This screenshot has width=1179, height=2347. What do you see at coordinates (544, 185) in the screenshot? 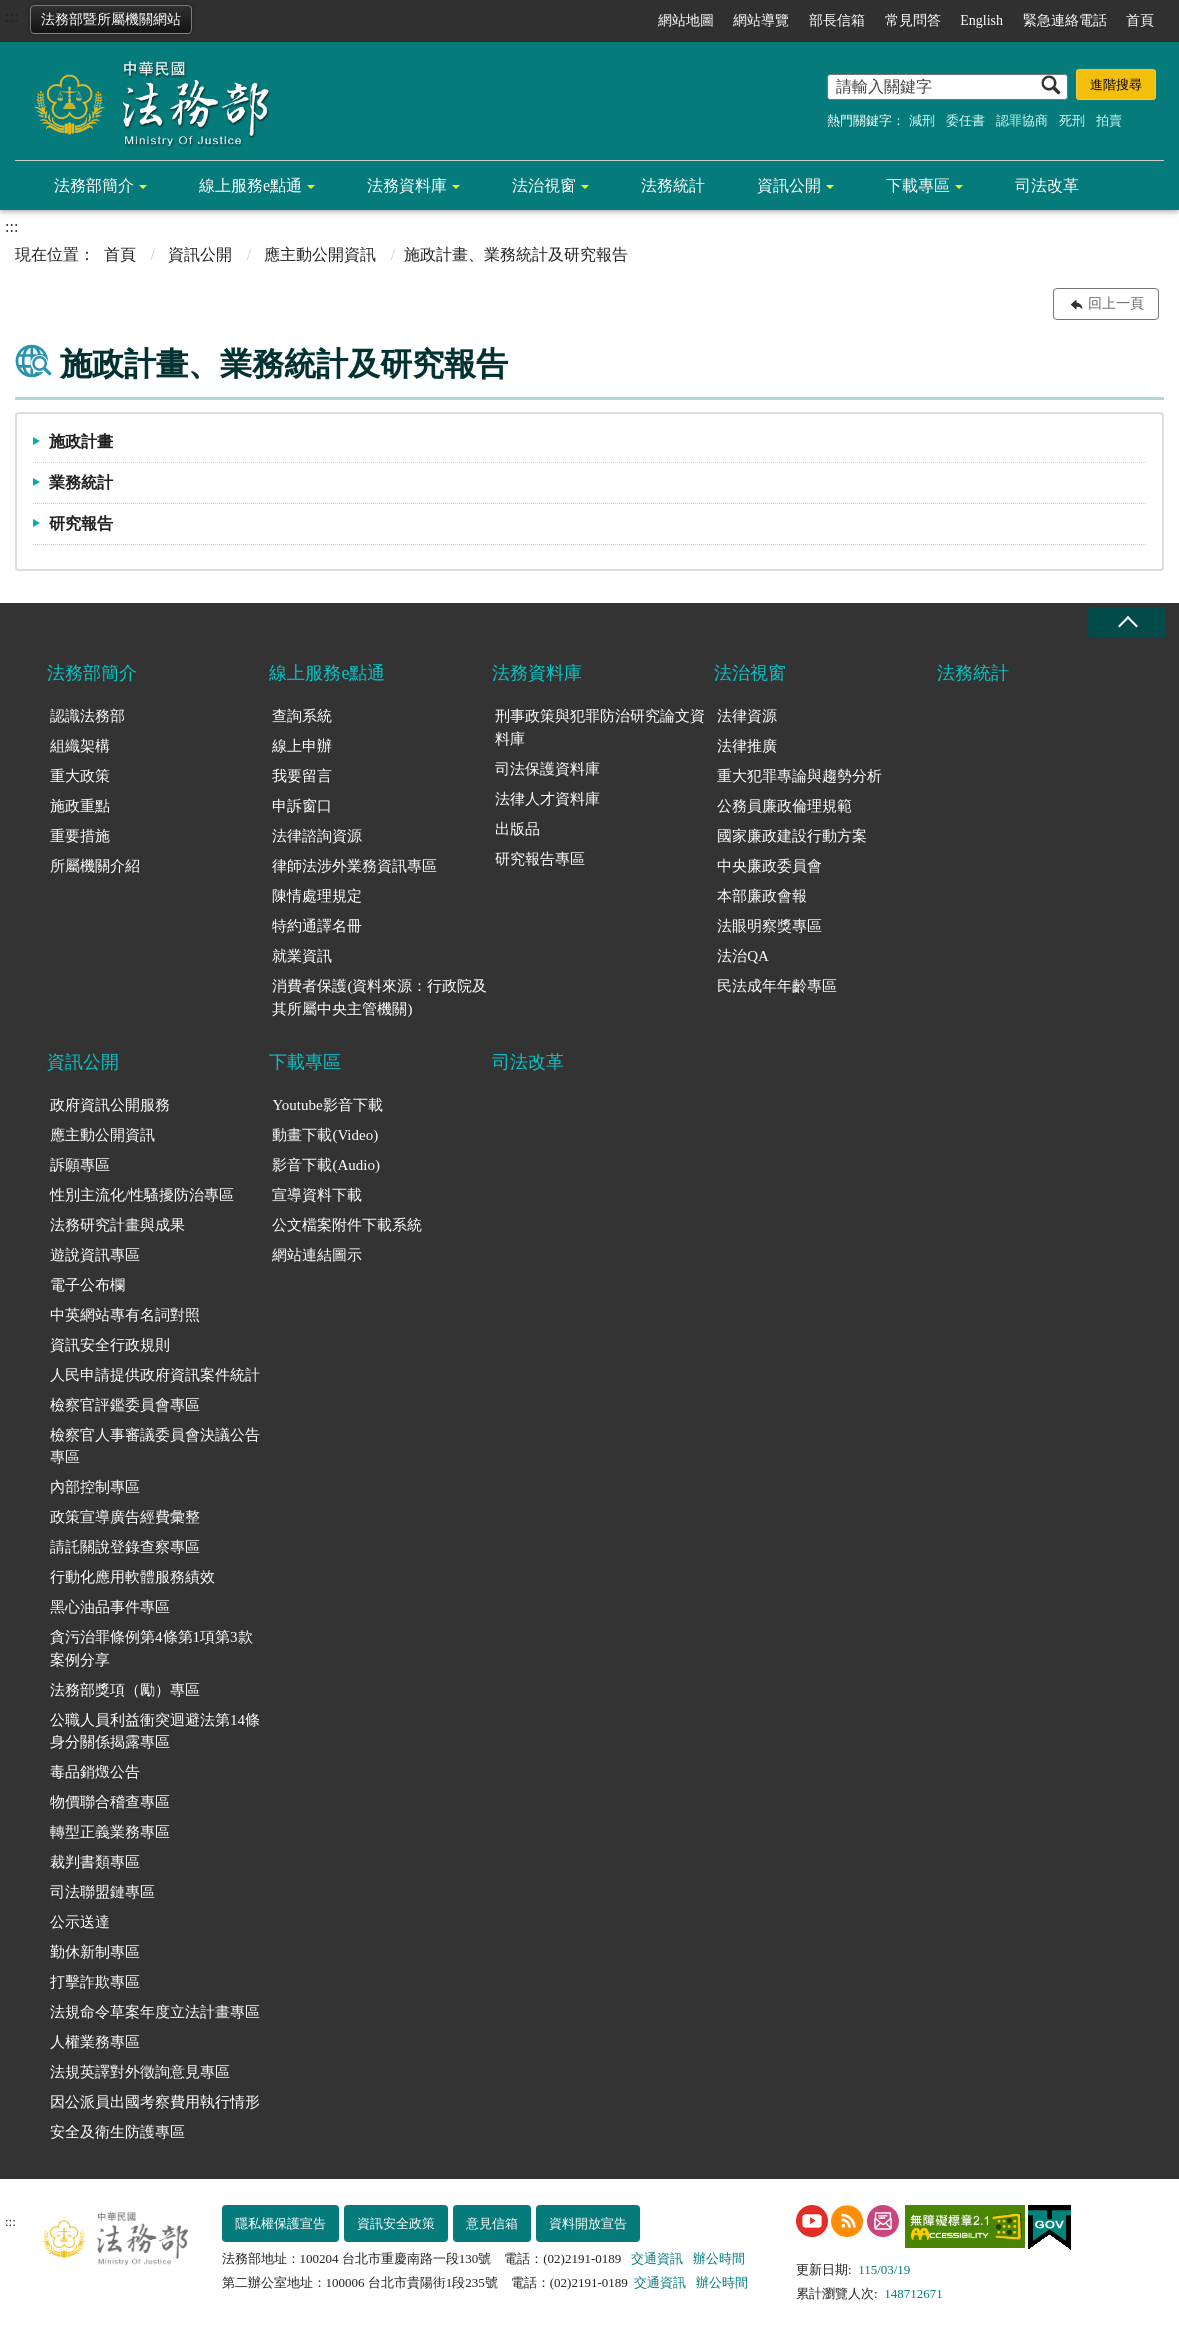
I see `法治視窗` at bounding box center [544, 185].